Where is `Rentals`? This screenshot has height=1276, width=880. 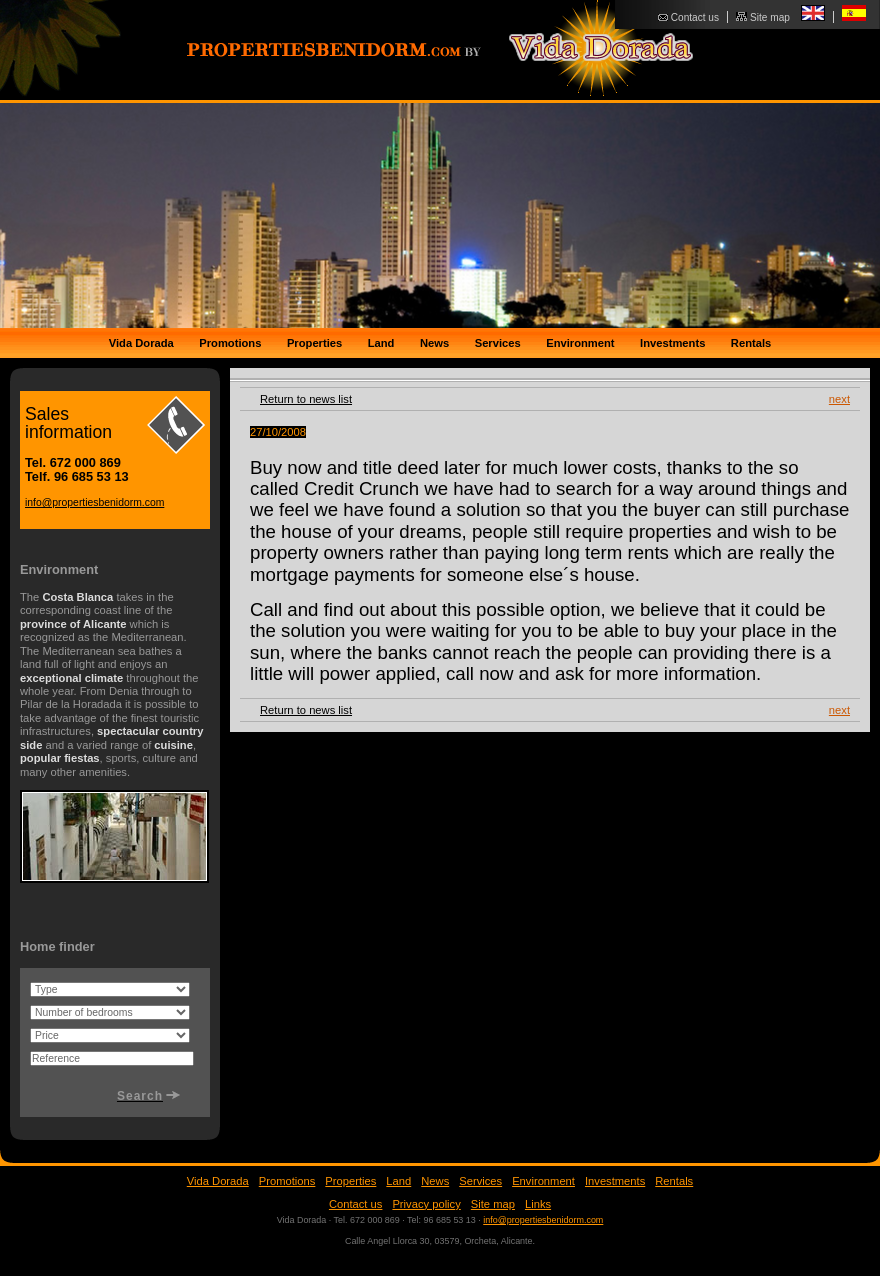 Rentals is located at coordinates (751, 343).